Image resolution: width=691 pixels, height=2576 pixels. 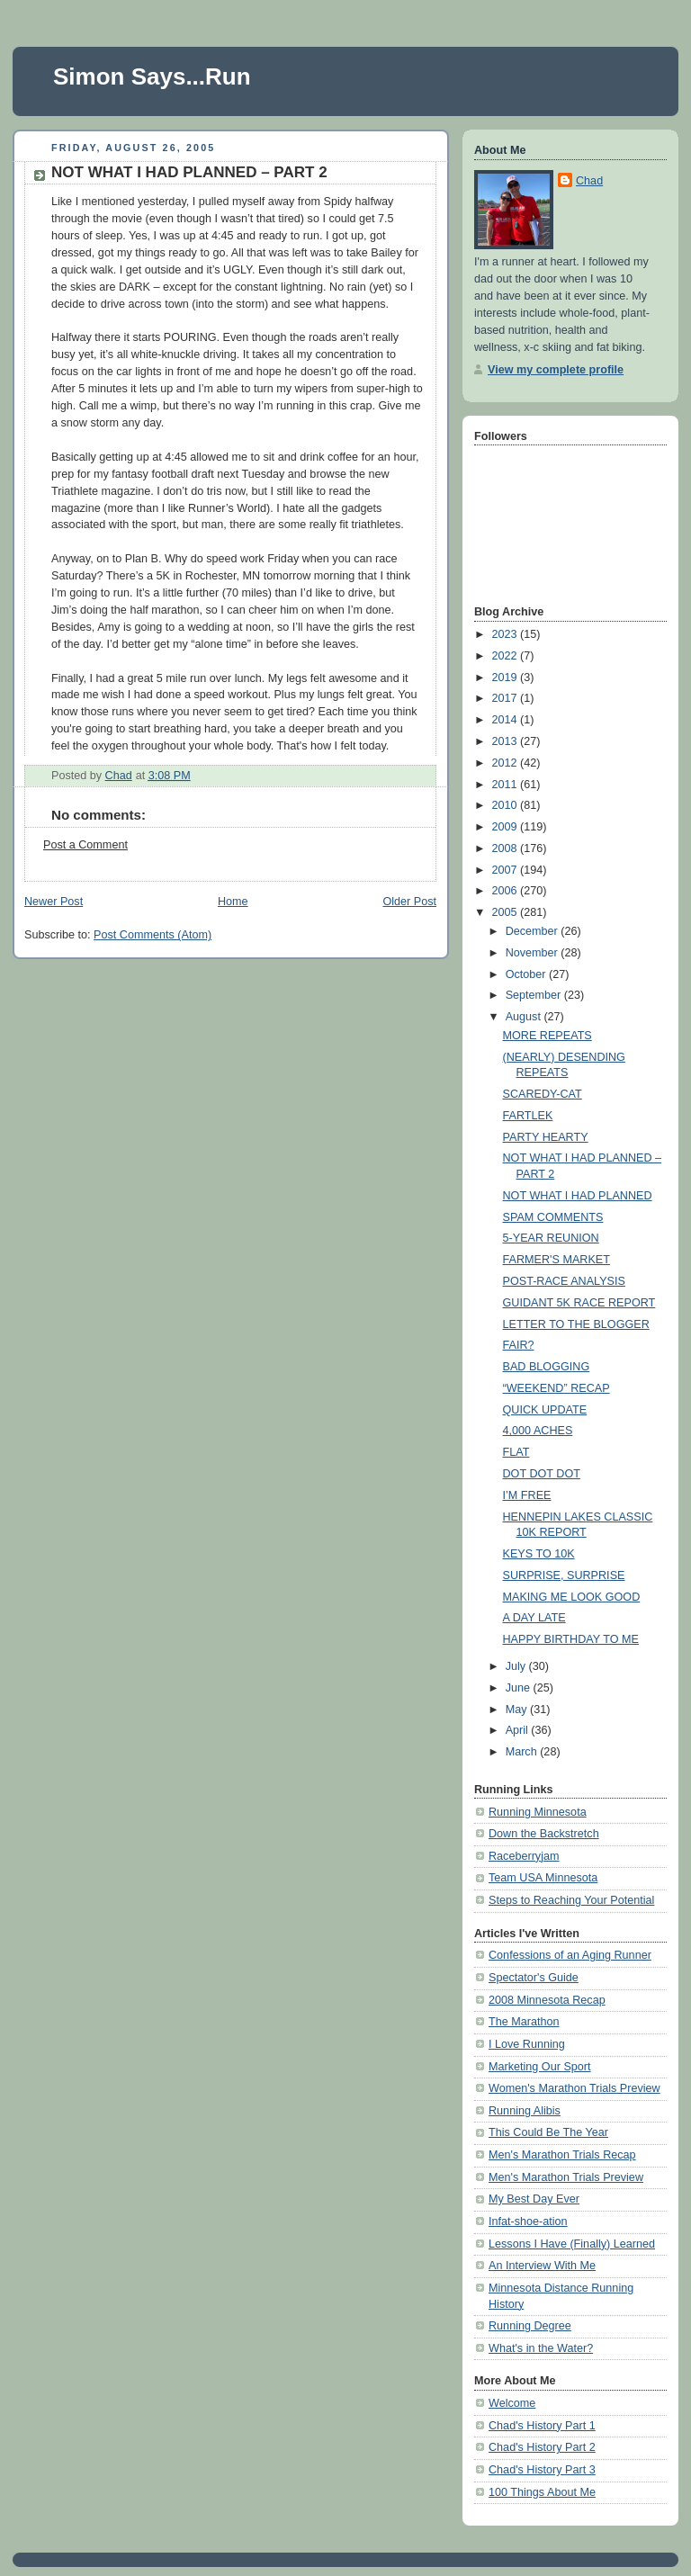 I want to click on FLAT, so click(x=516, y=1452).